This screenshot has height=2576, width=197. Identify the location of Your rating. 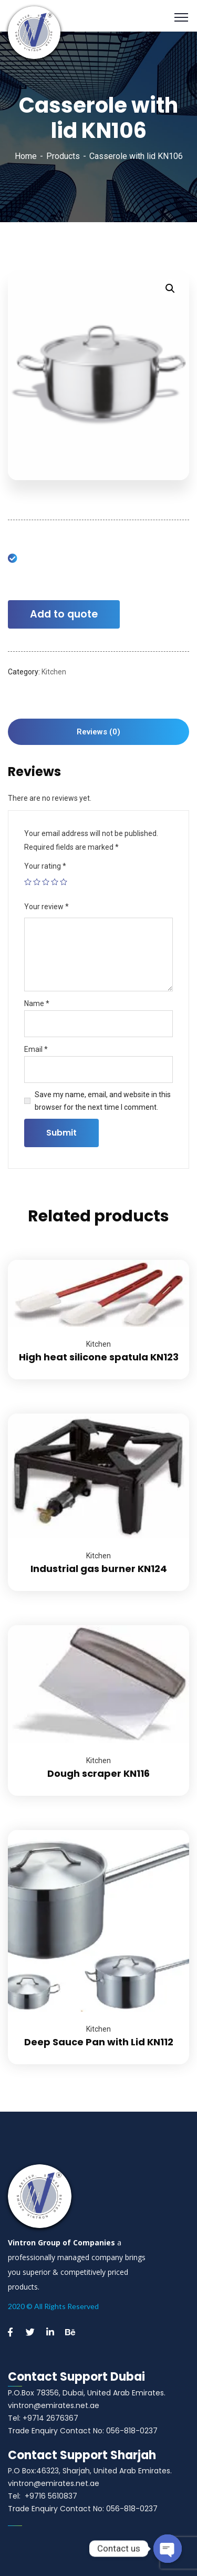
(45, 866).